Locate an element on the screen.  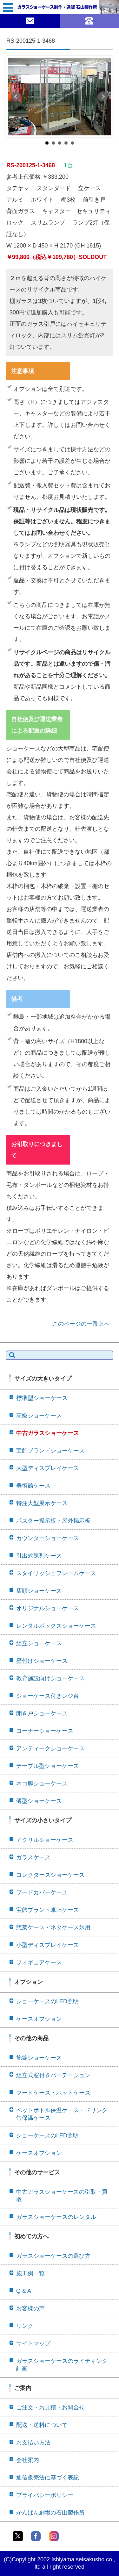
スタイリッシュフレームケース is located at coordinates (56, 1573).